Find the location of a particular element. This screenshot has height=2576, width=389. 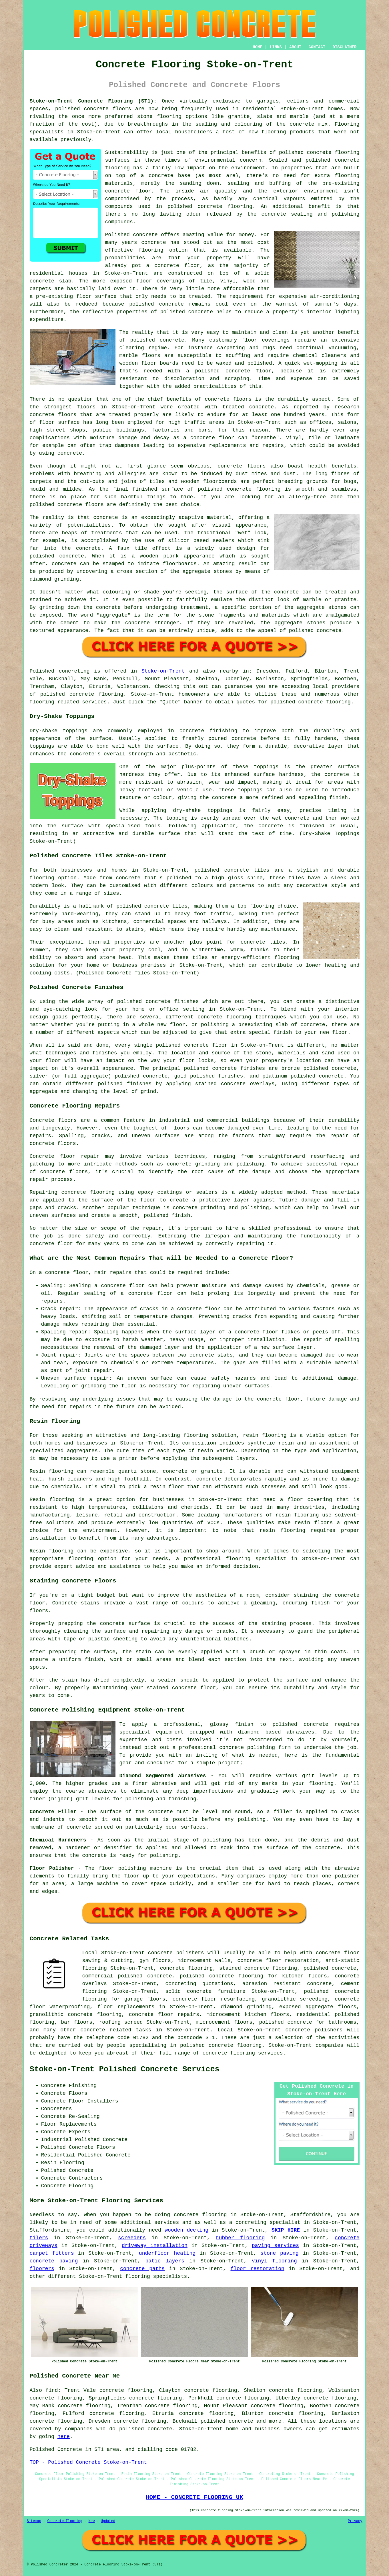

rubber flooring is located at coordinates (240, 2238).